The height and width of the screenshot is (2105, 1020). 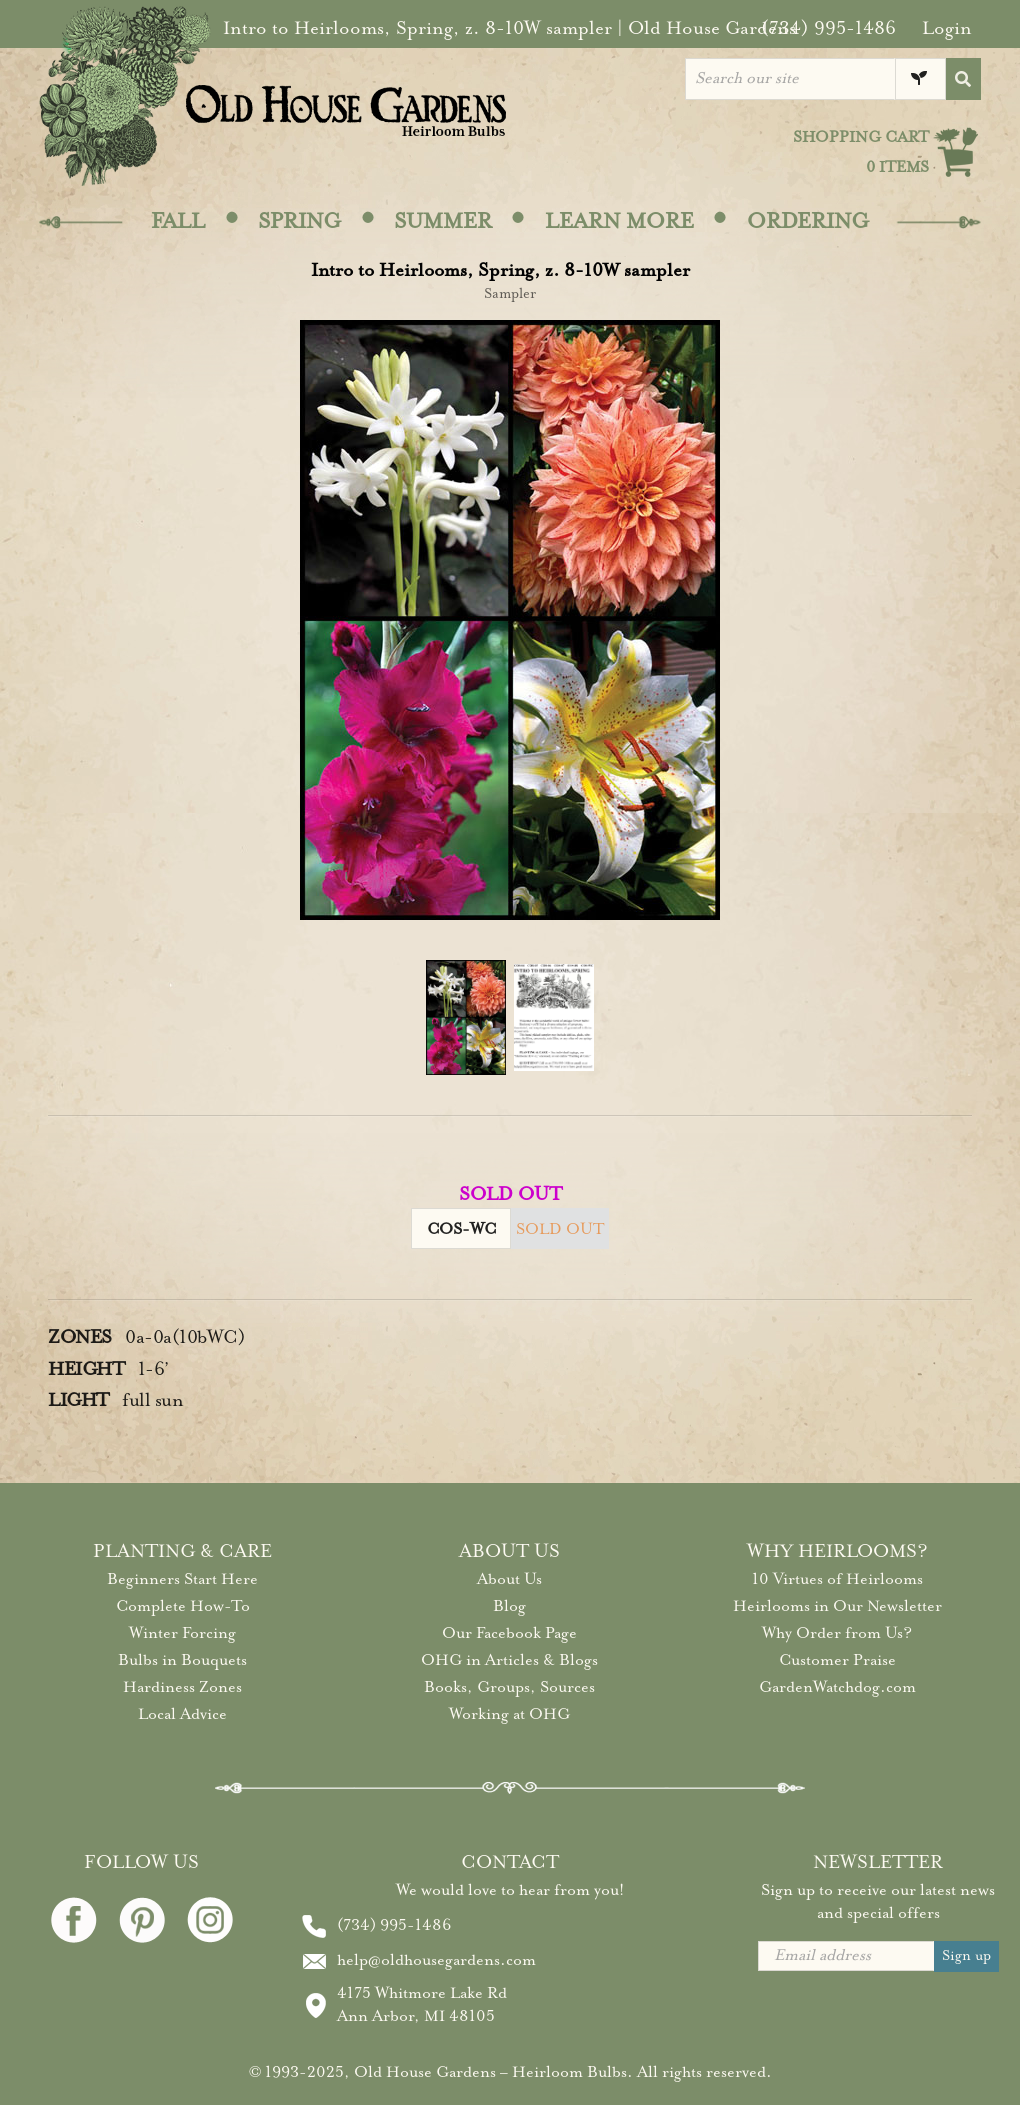 I want to click on Hardiness Zones, so click(x=182, y=1687).